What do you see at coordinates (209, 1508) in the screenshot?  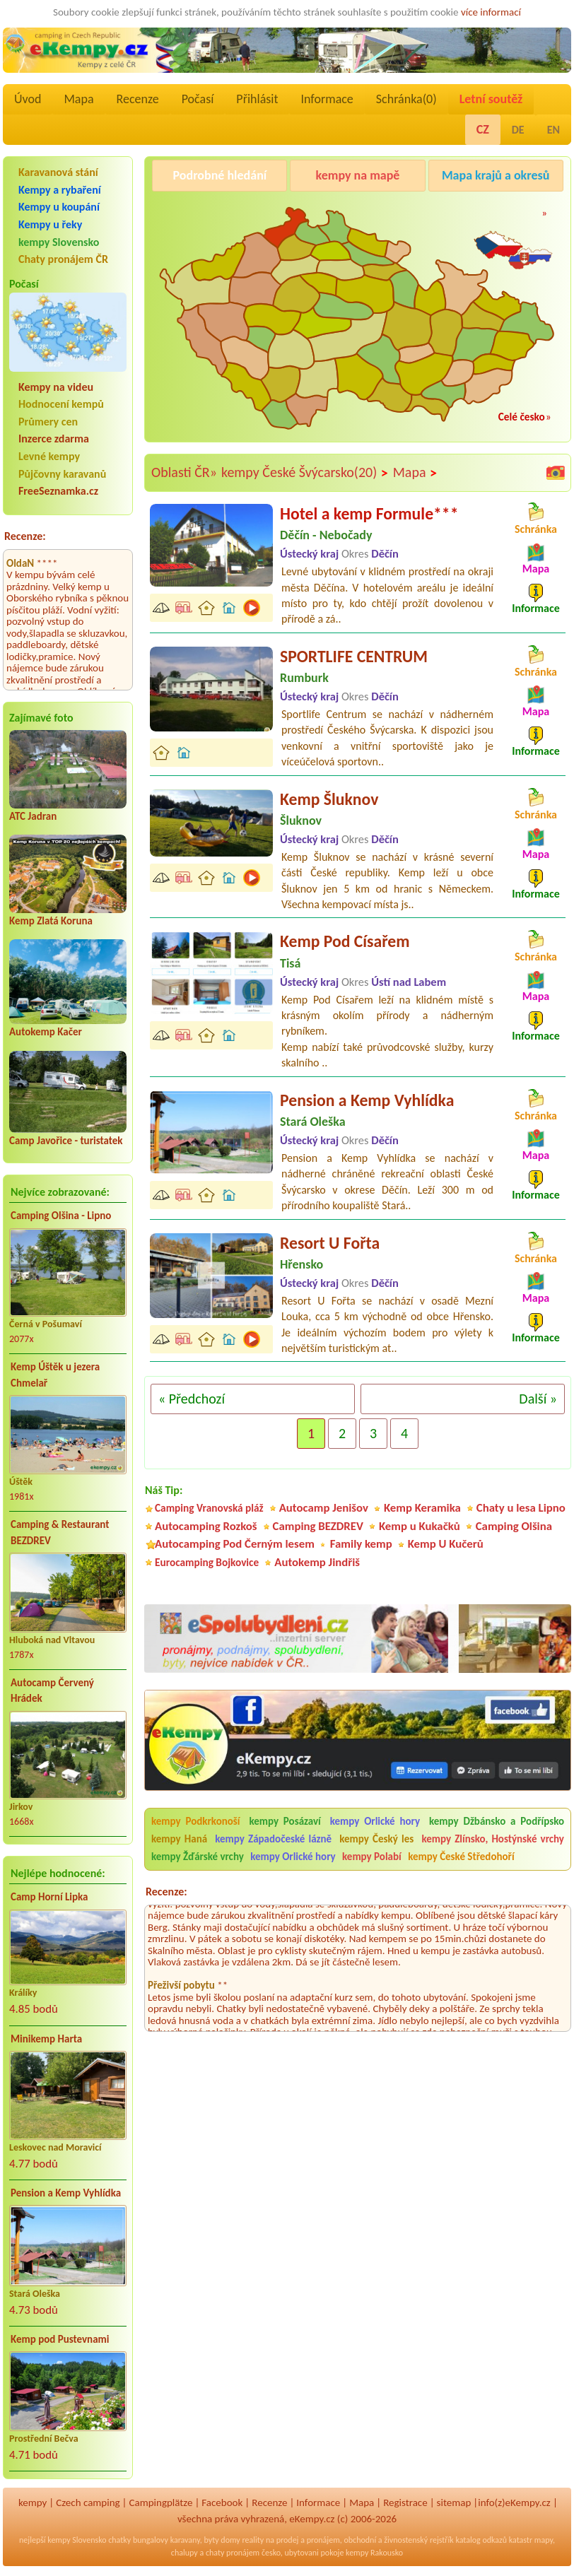 I see `Camping Vranovská pláž` at bounding box center [209, 1508].